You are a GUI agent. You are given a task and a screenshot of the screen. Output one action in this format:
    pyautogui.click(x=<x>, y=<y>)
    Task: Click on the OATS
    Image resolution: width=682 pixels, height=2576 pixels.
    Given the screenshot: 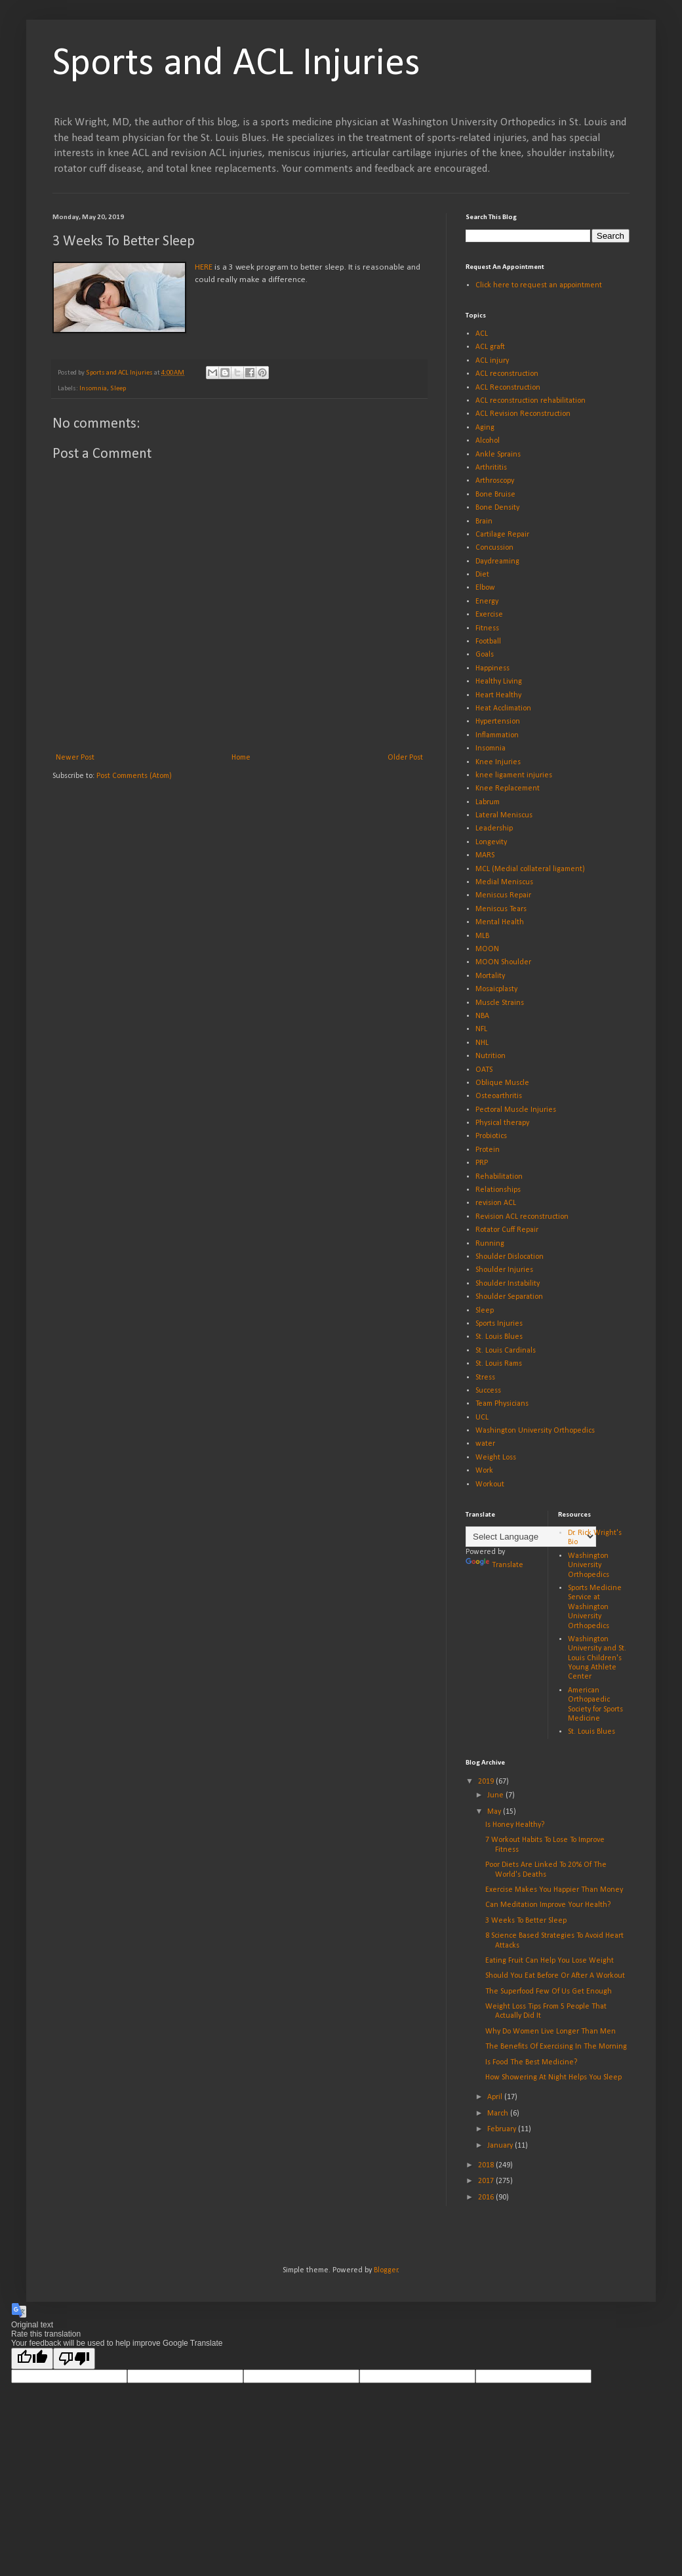 What is the action you would take?
    pyautogui.click(x=483, y=1070)
    